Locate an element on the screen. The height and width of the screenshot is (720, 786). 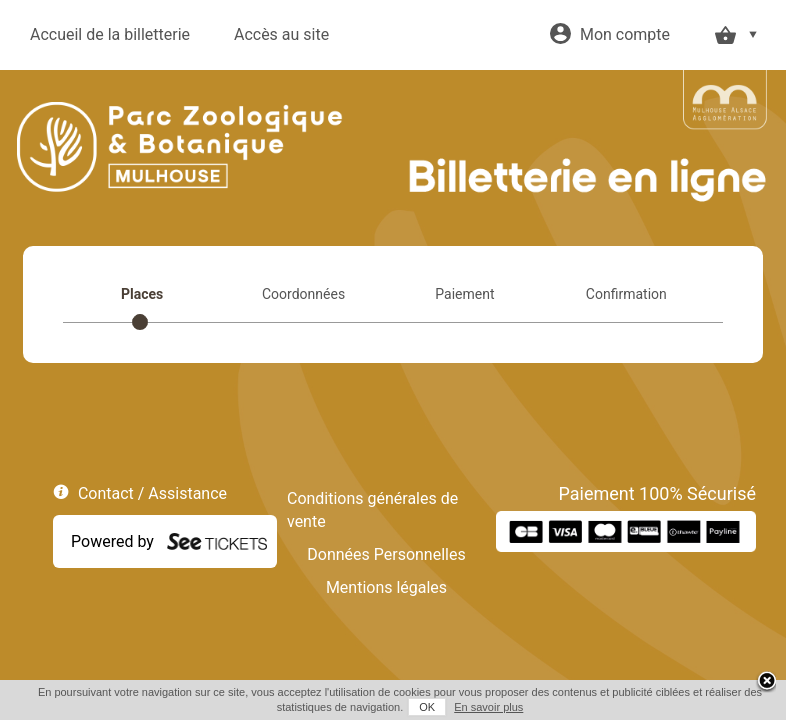
Powered by is located at coordinates (112, 541).